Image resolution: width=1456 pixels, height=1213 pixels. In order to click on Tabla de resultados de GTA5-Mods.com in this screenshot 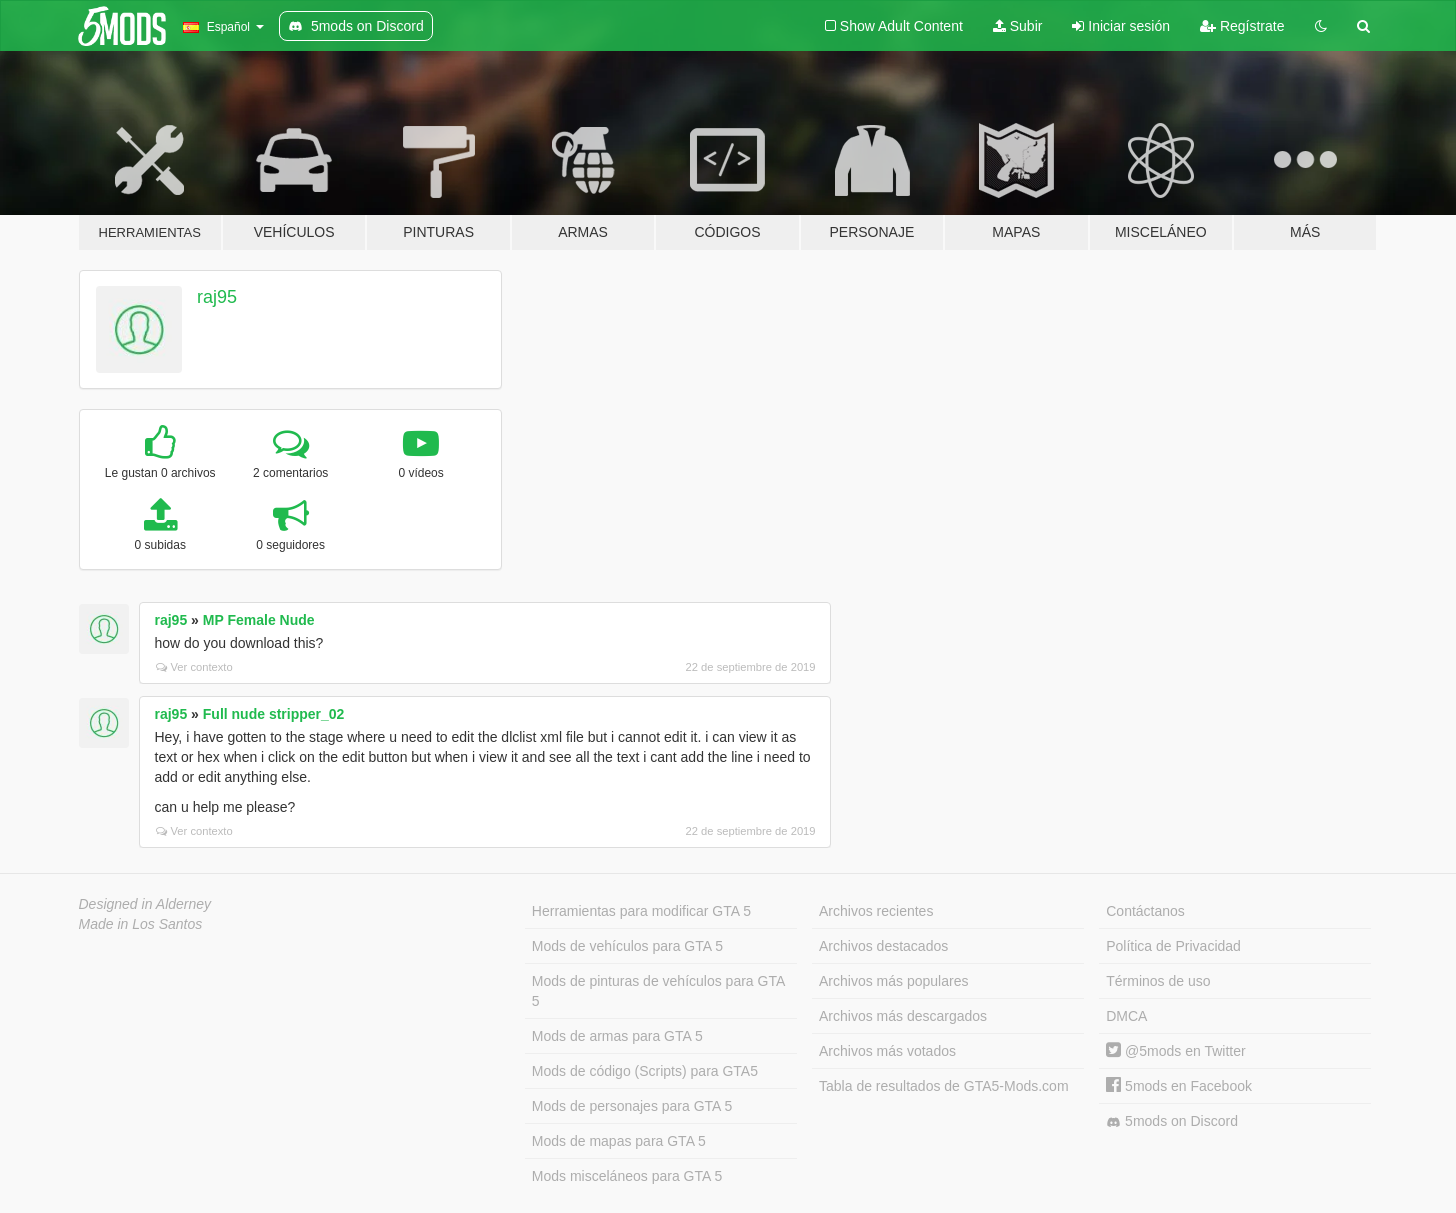, I will do `click(944, 1086)`.